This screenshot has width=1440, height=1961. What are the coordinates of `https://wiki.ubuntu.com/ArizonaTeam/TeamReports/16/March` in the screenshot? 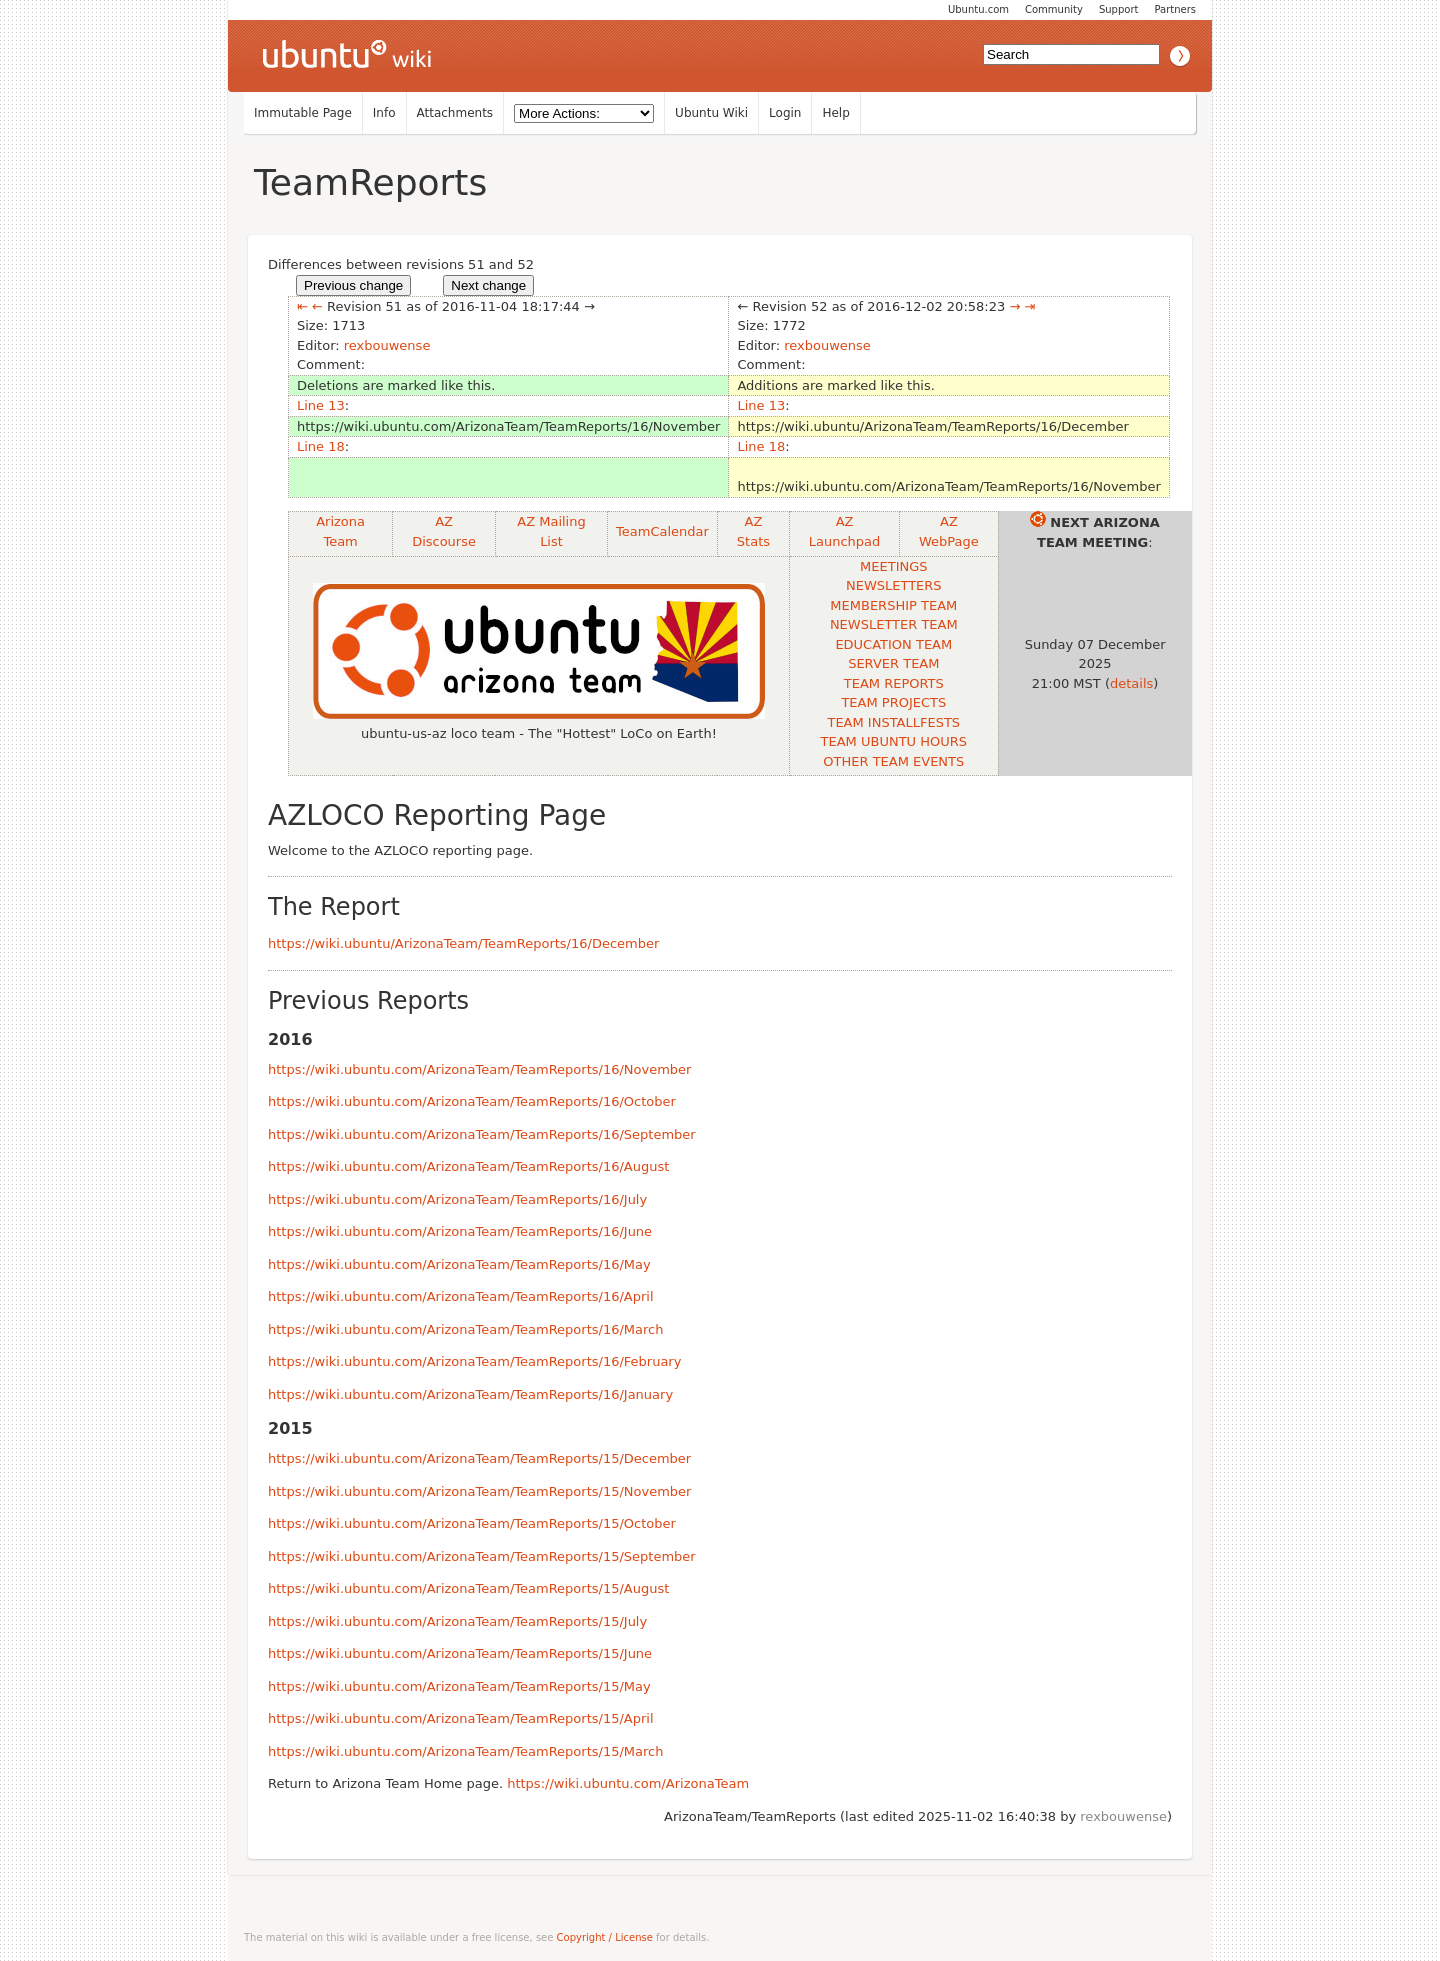 It's located at (465, 1329).